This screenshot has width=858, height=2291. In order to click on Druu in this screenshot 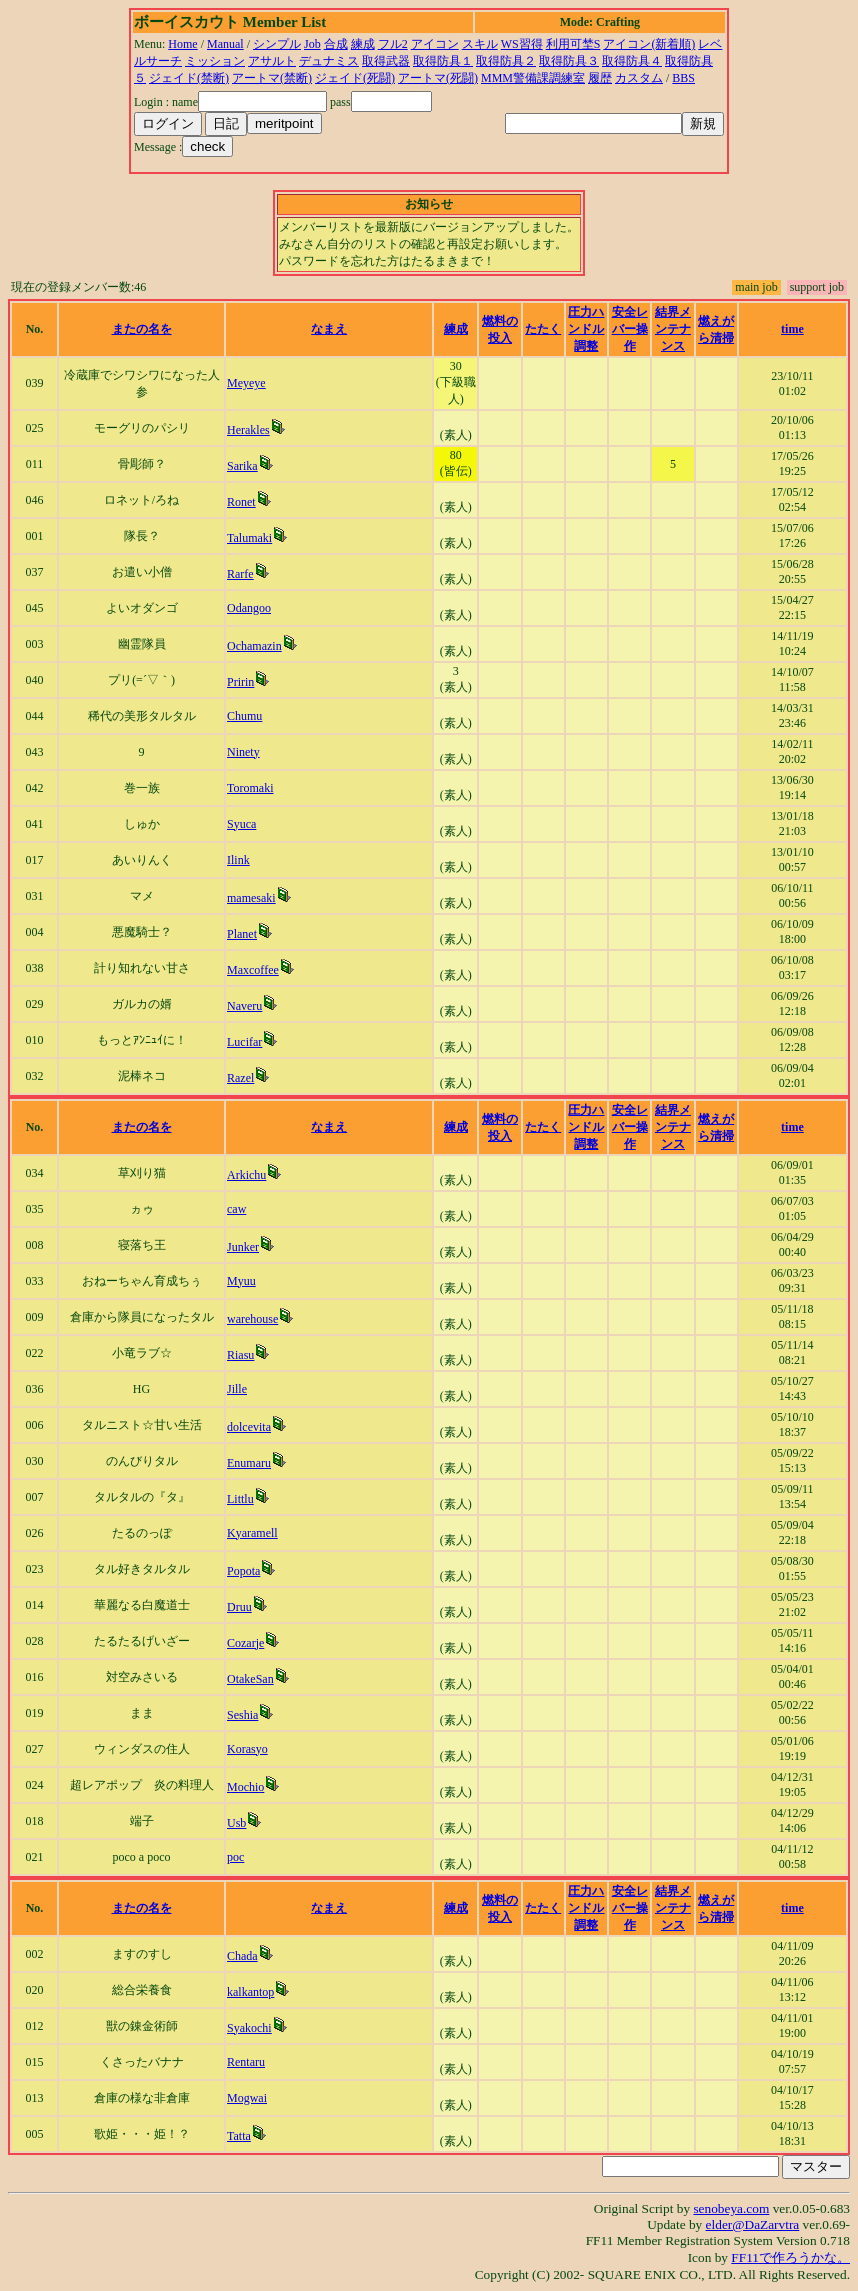, I will do `click(239, 1607)`.